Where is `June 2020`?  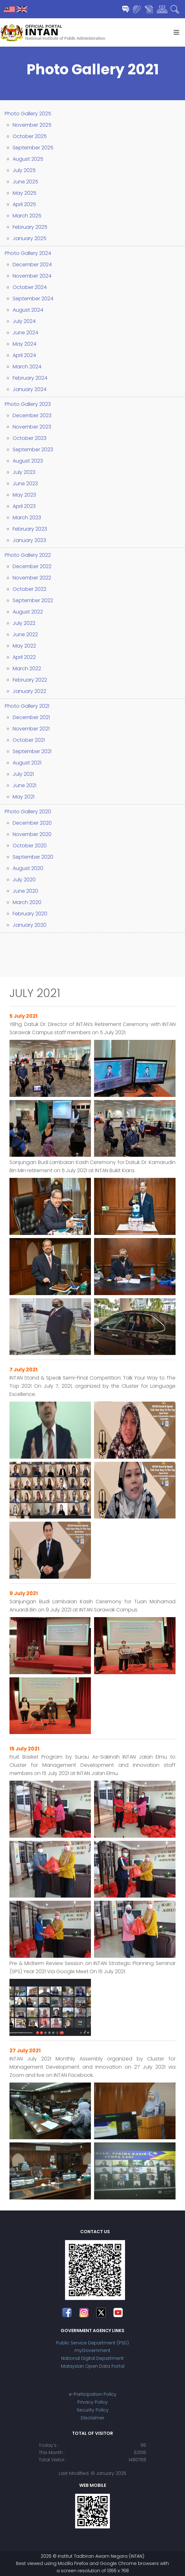
June 2020 is located at coordinates (25, 891).